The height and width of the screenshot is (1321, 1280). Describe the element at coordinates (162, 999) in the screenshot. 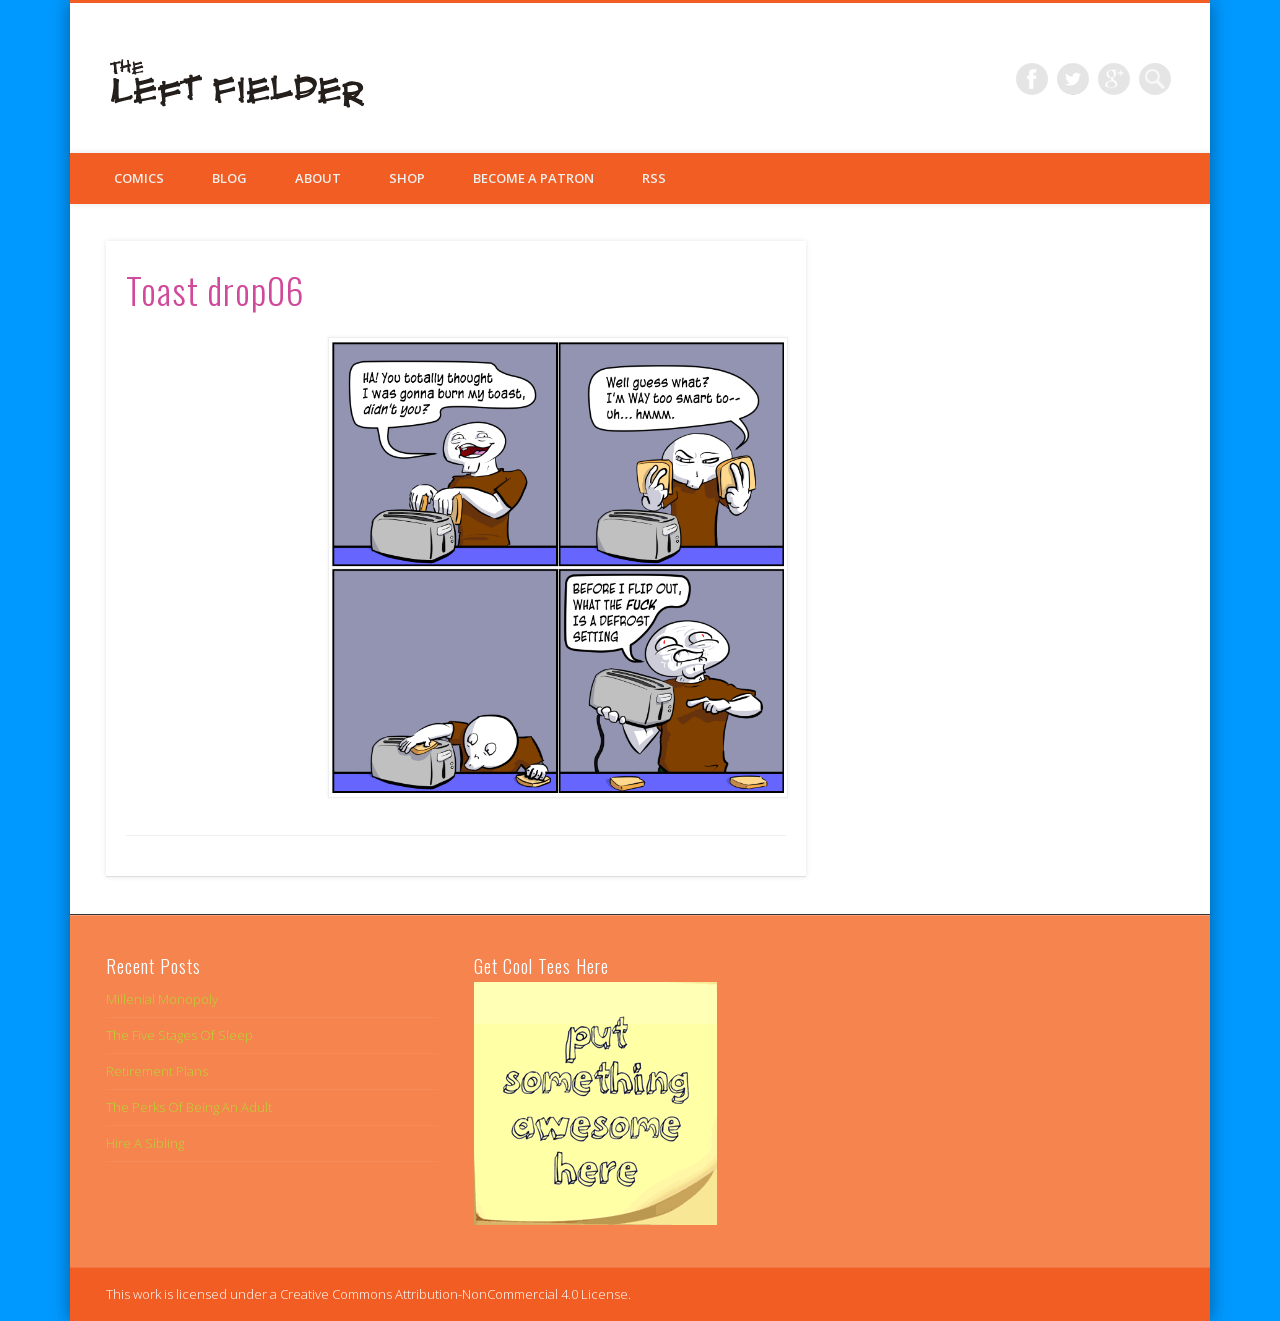

I see `Millenial Monopoly` at that location.